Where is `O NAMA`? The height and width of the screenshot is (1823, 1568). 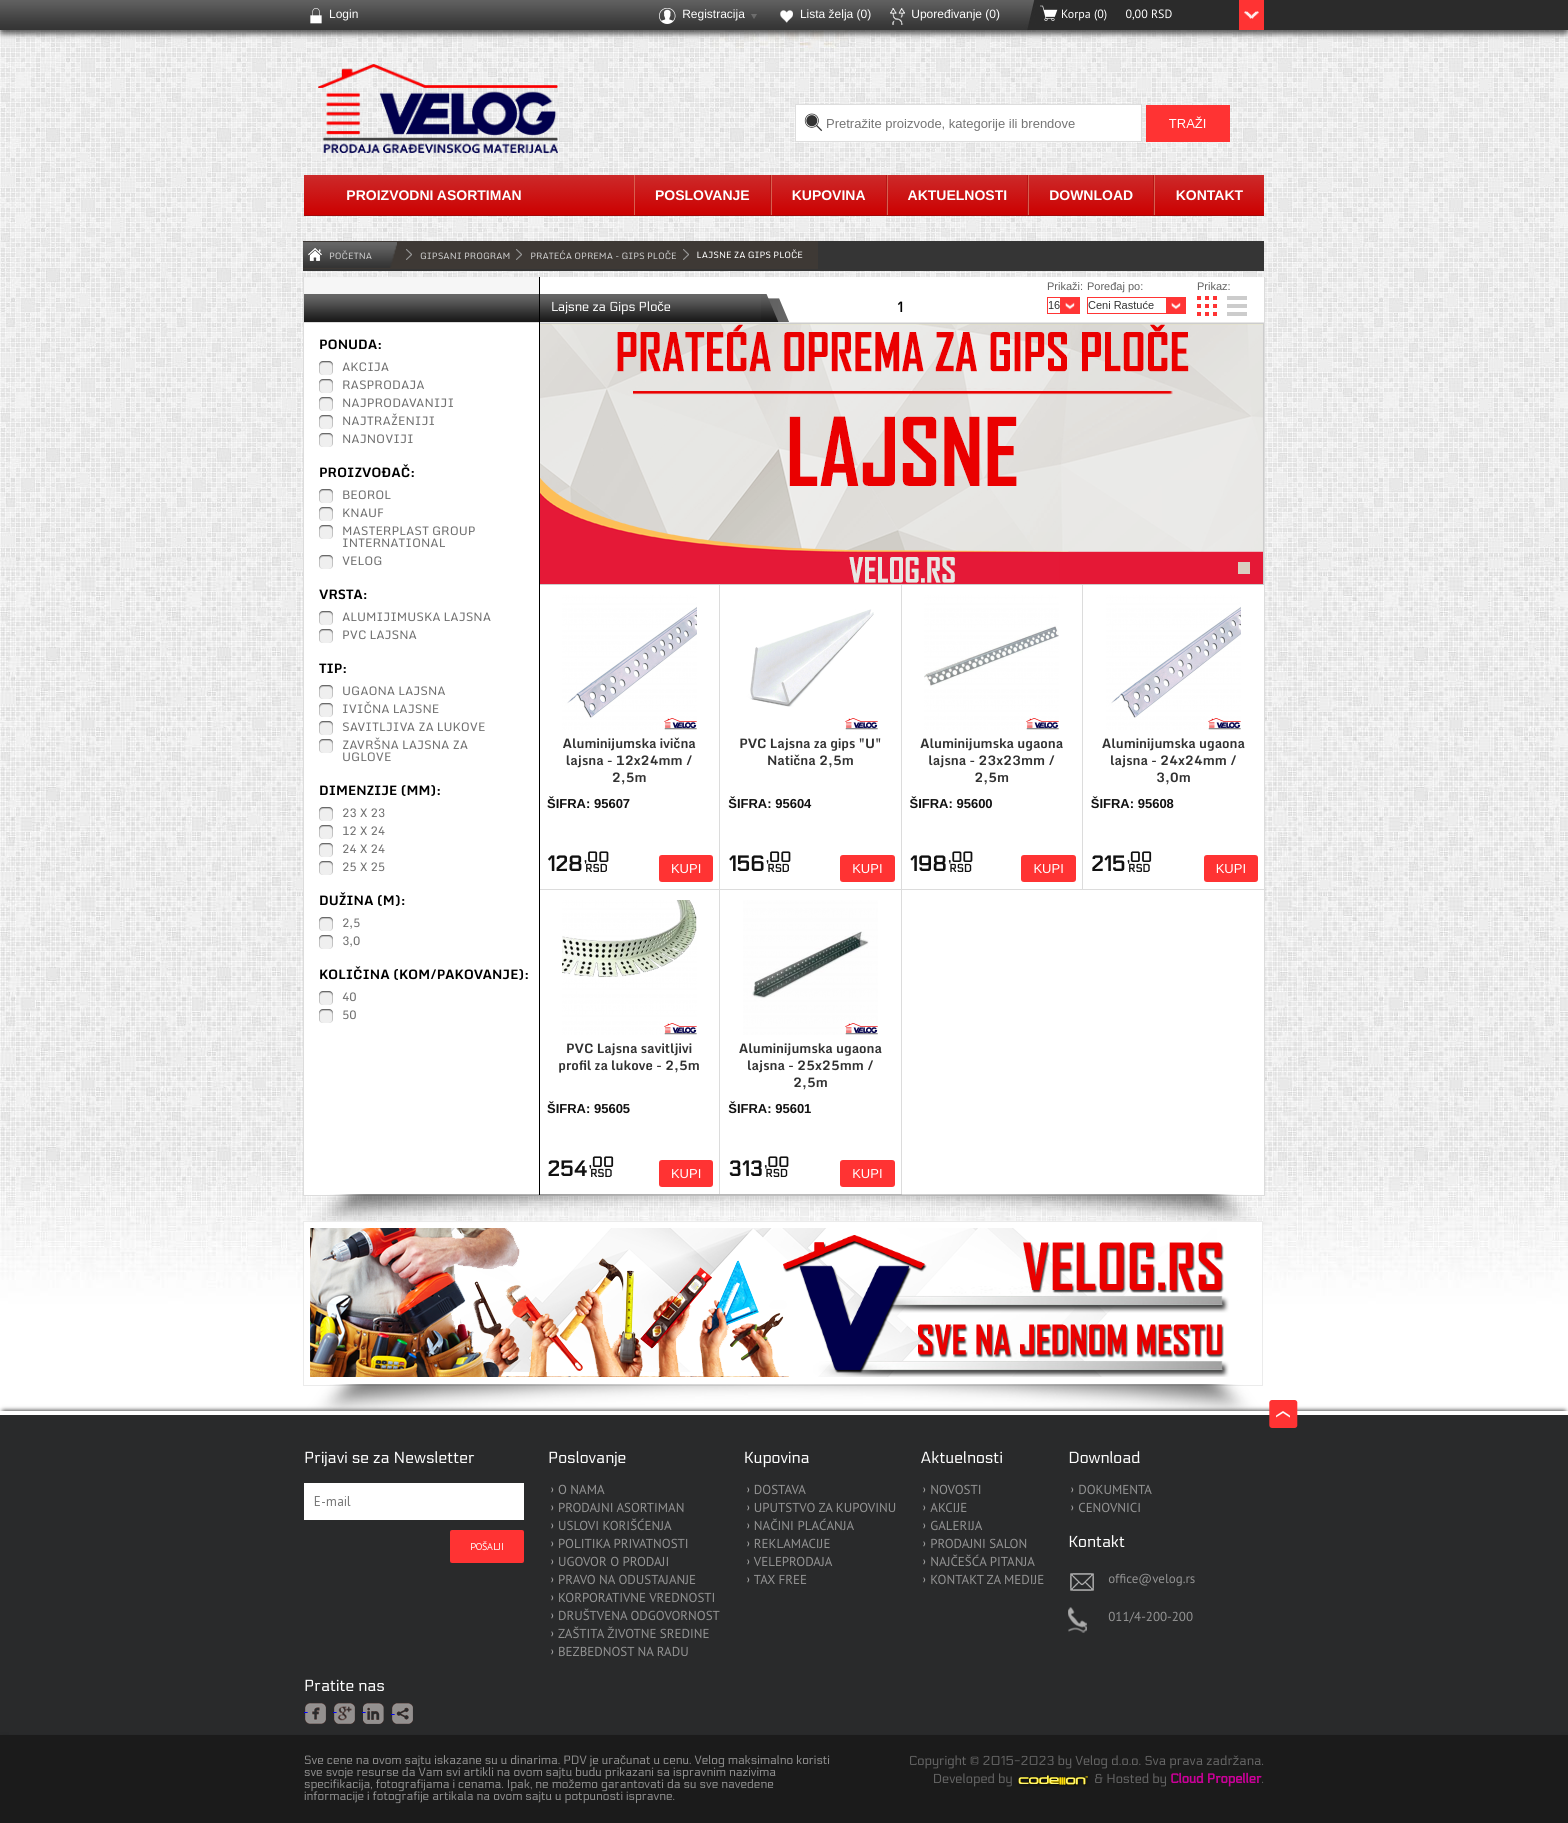
O NAMA is located at coordinates (581, 1490).